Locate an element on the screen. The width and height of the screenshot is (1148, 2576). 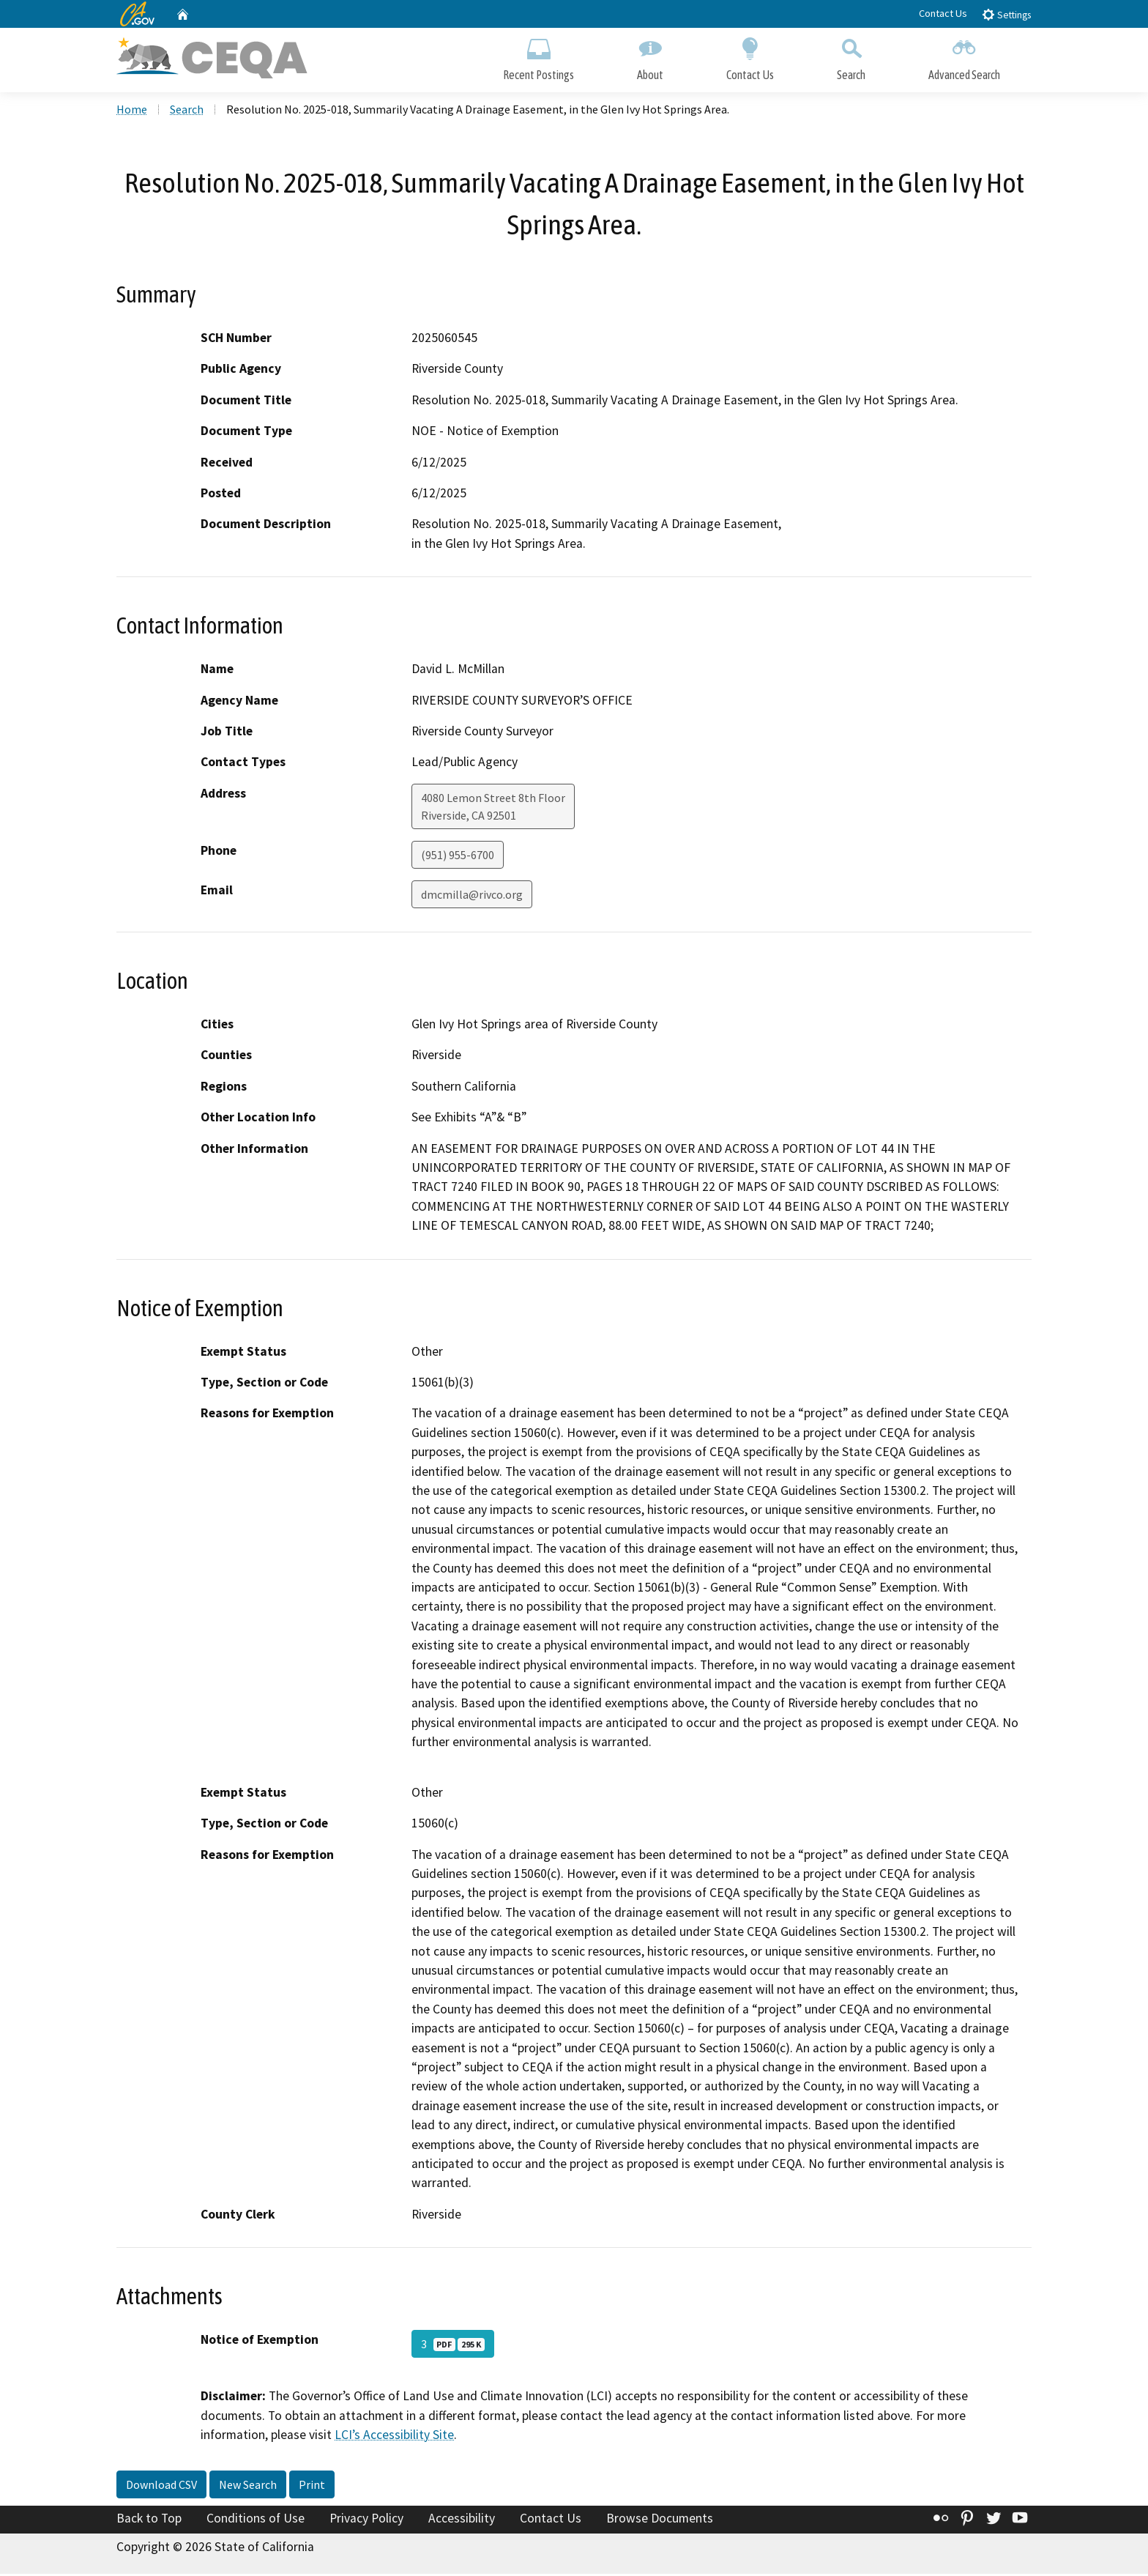
Recent Postings is located at coordinates (538, 56).